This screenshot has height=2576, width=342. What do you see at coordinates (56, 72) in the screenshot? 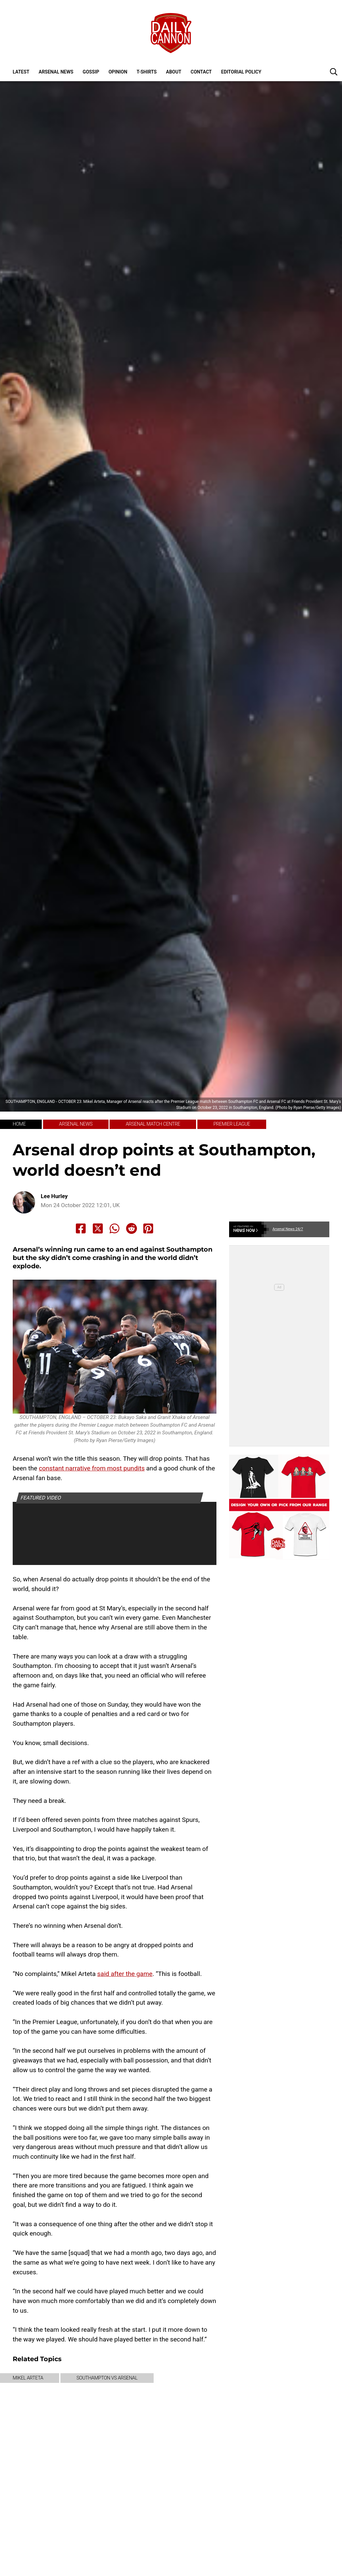
I see `Arsenal News` at bounding box center [56, 72].